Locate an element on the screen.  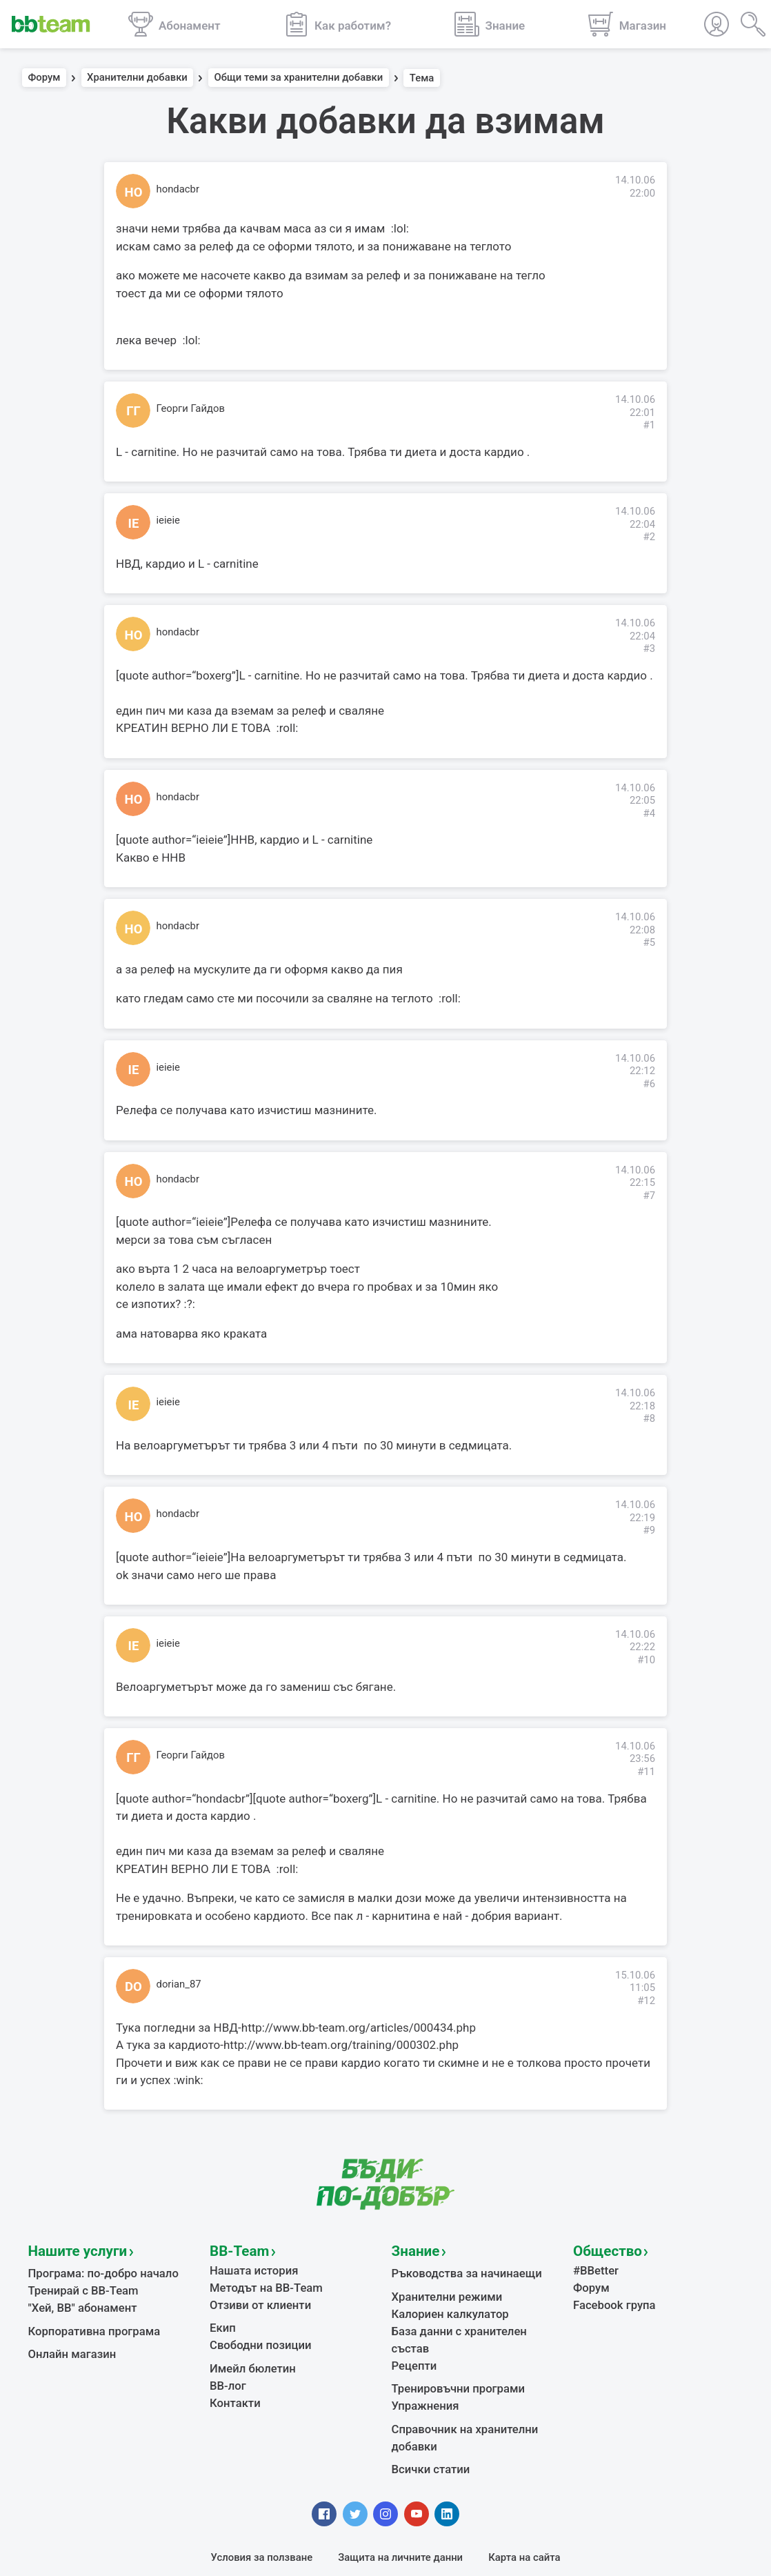
Общество is located at coordinates (601, 2249).